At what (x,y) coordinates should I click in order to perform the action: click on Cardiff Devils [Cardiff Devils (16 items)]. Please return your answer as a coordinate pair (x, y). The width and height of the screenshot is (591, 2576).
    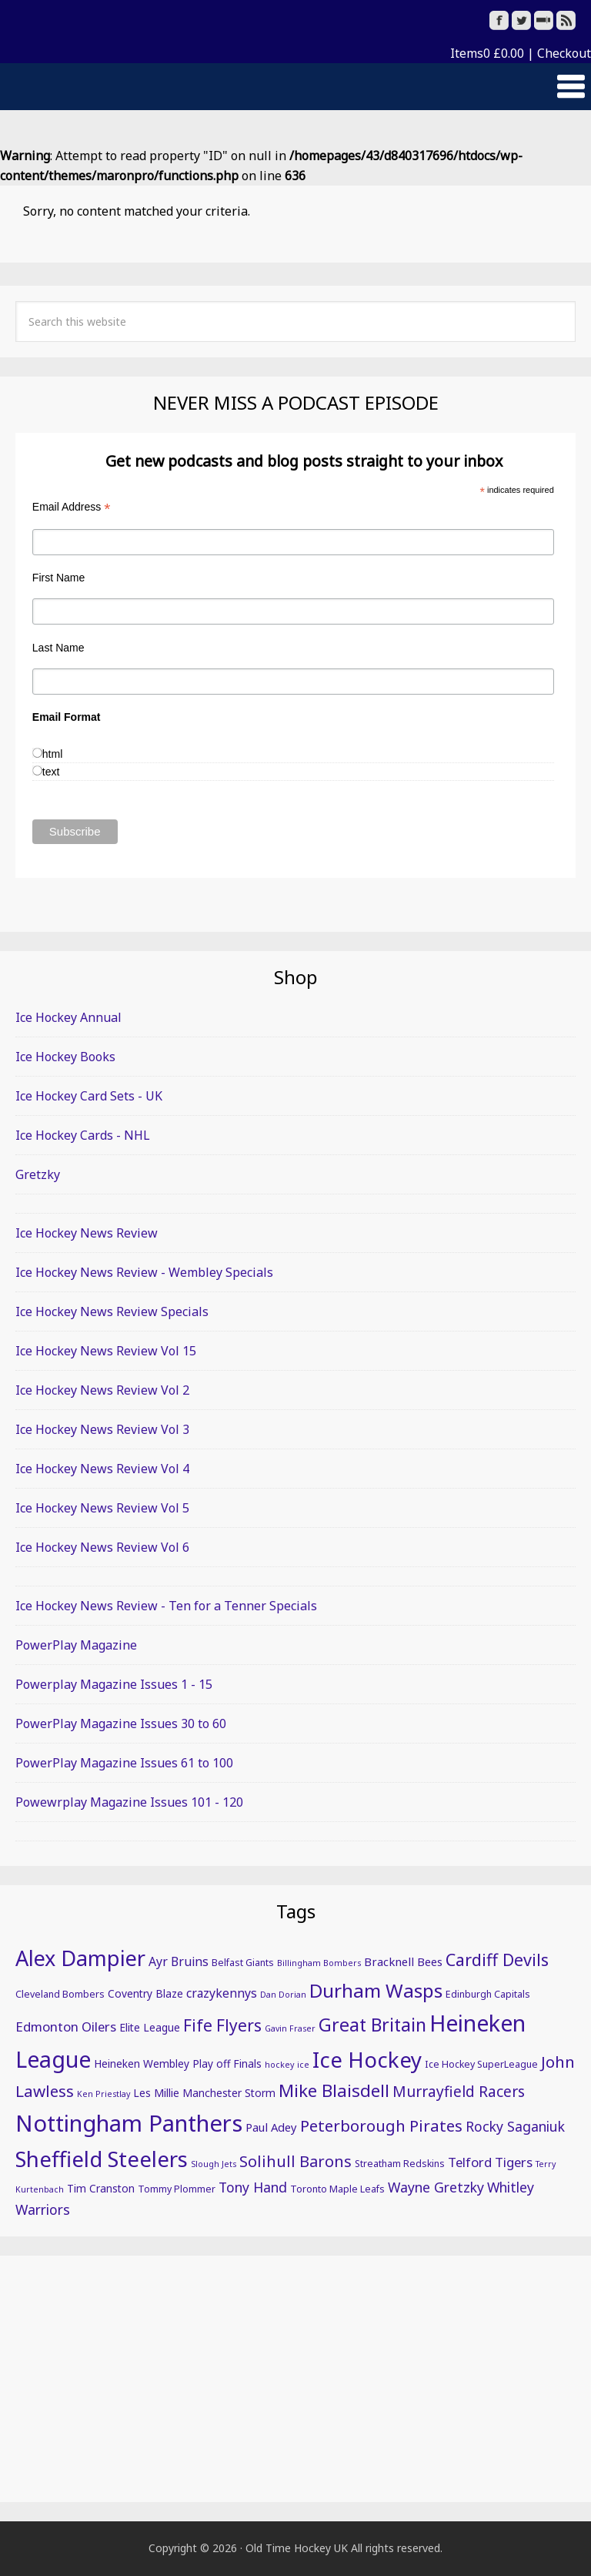
    Looking at the image, I should click on (497, 1959).